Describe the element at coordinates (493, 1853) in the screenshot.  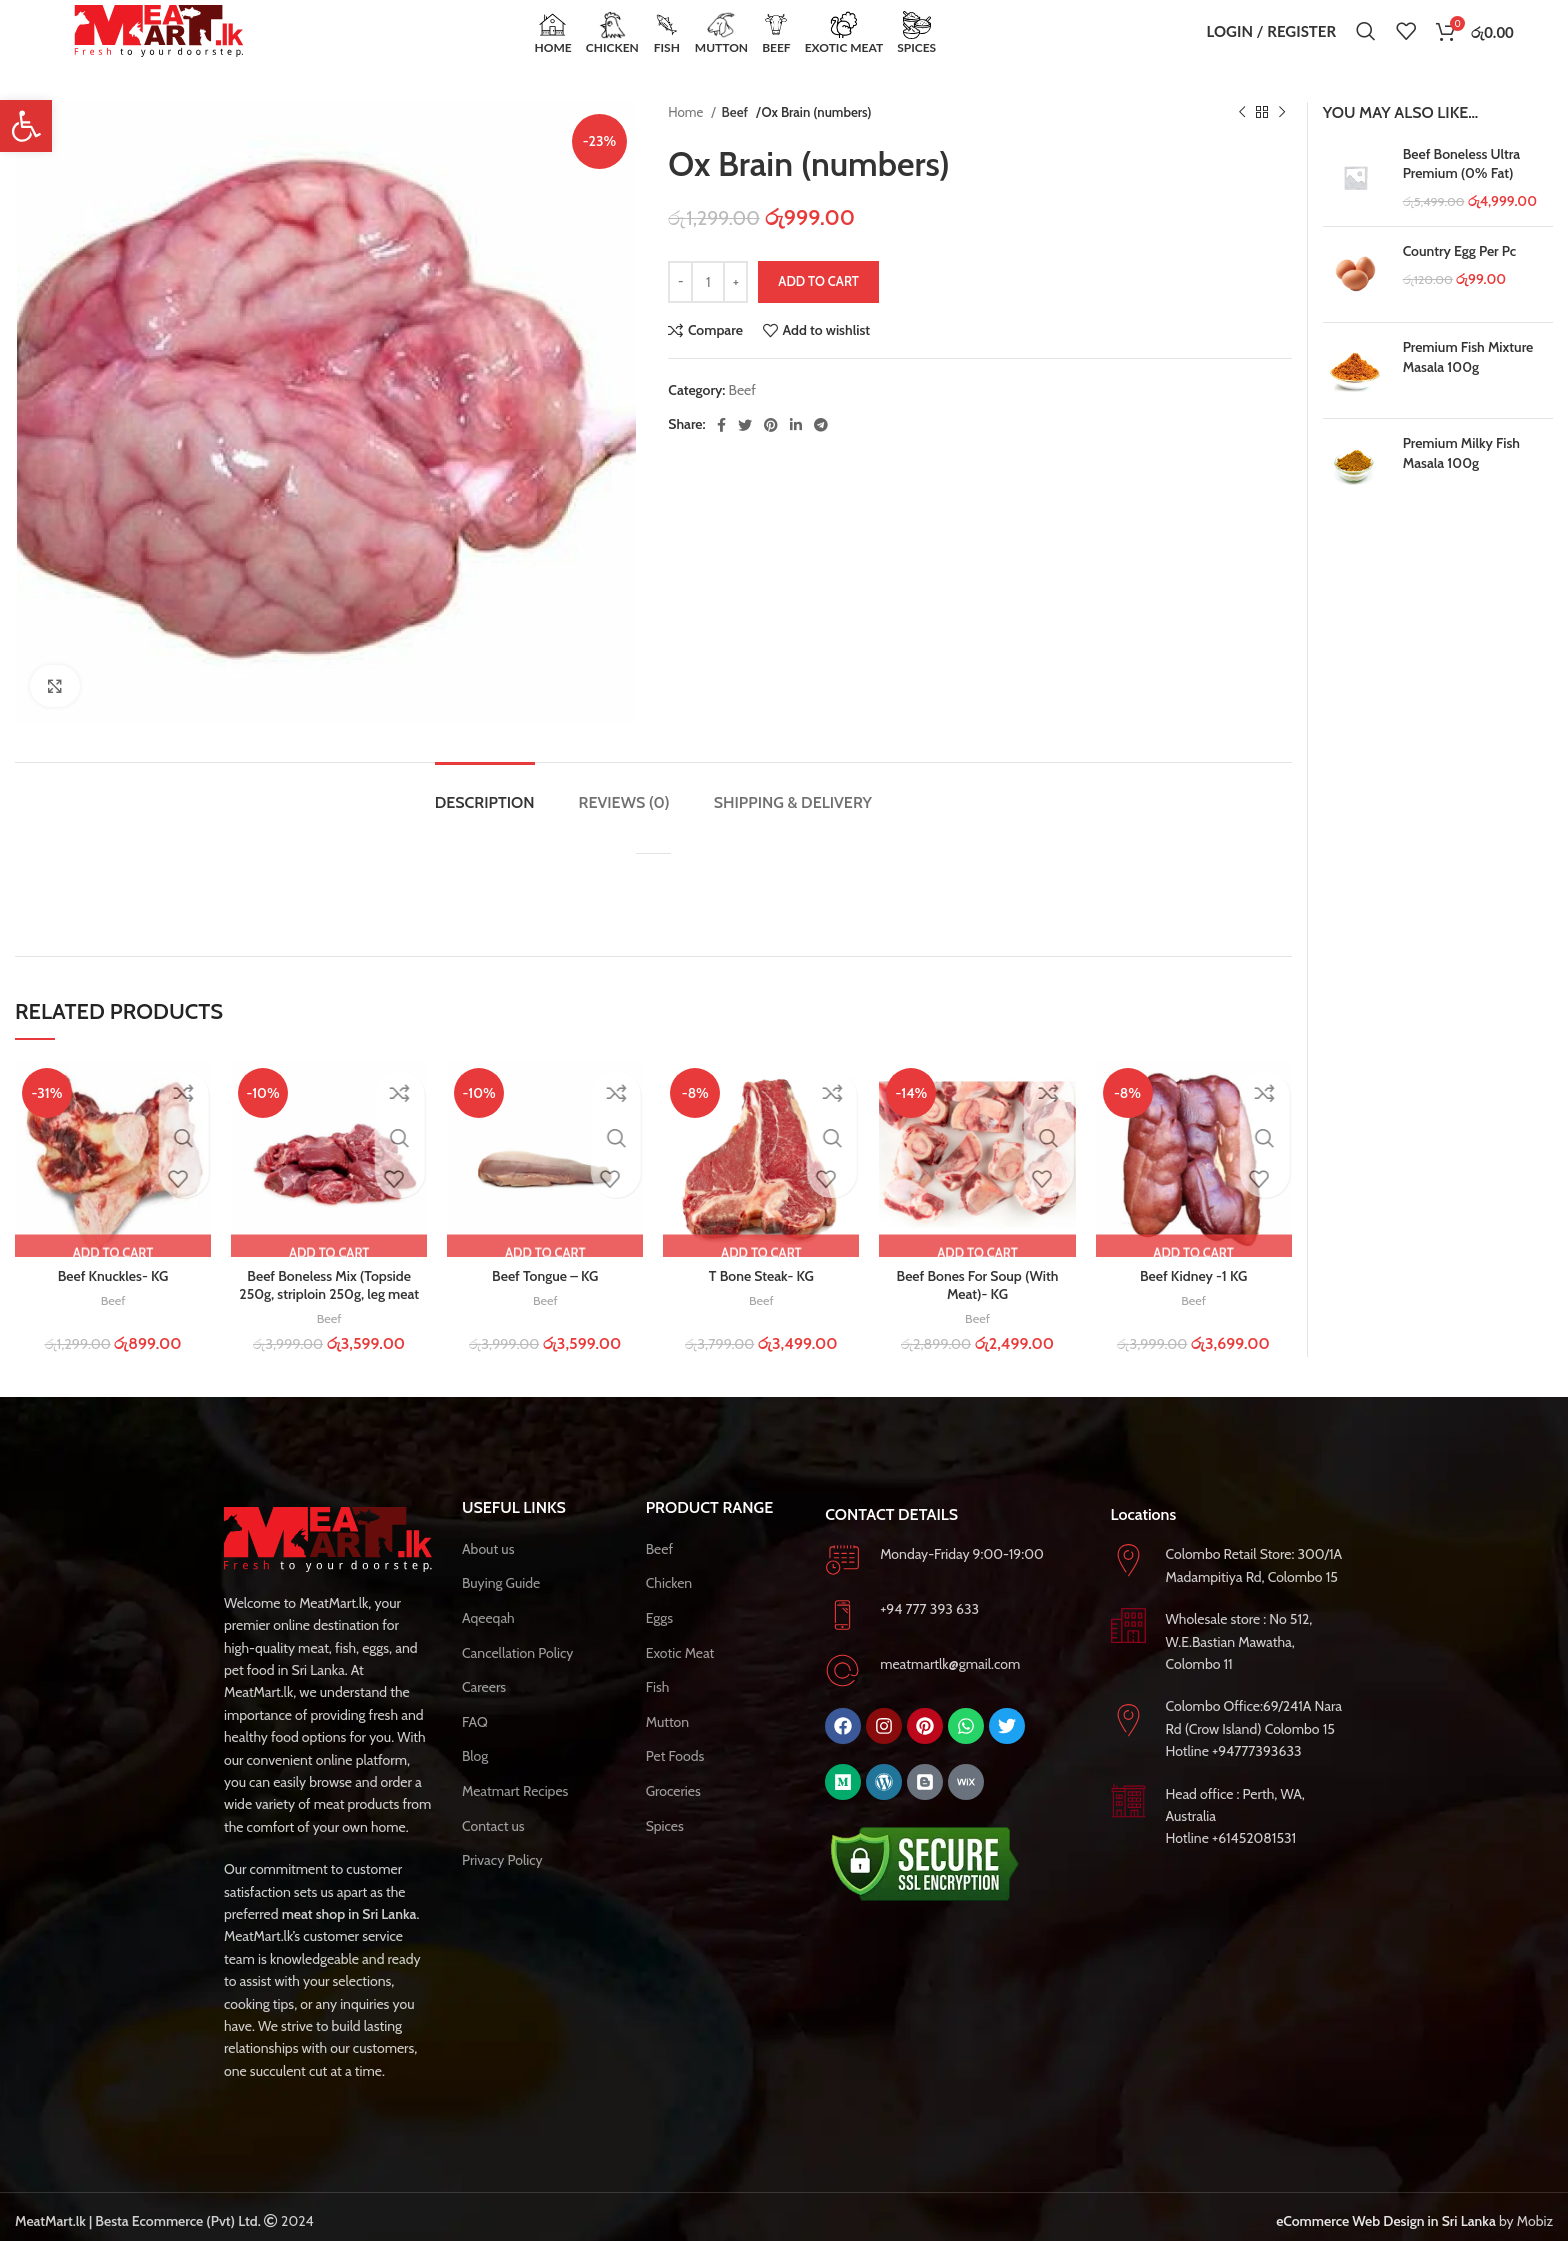
I see `Contact us` at that location.